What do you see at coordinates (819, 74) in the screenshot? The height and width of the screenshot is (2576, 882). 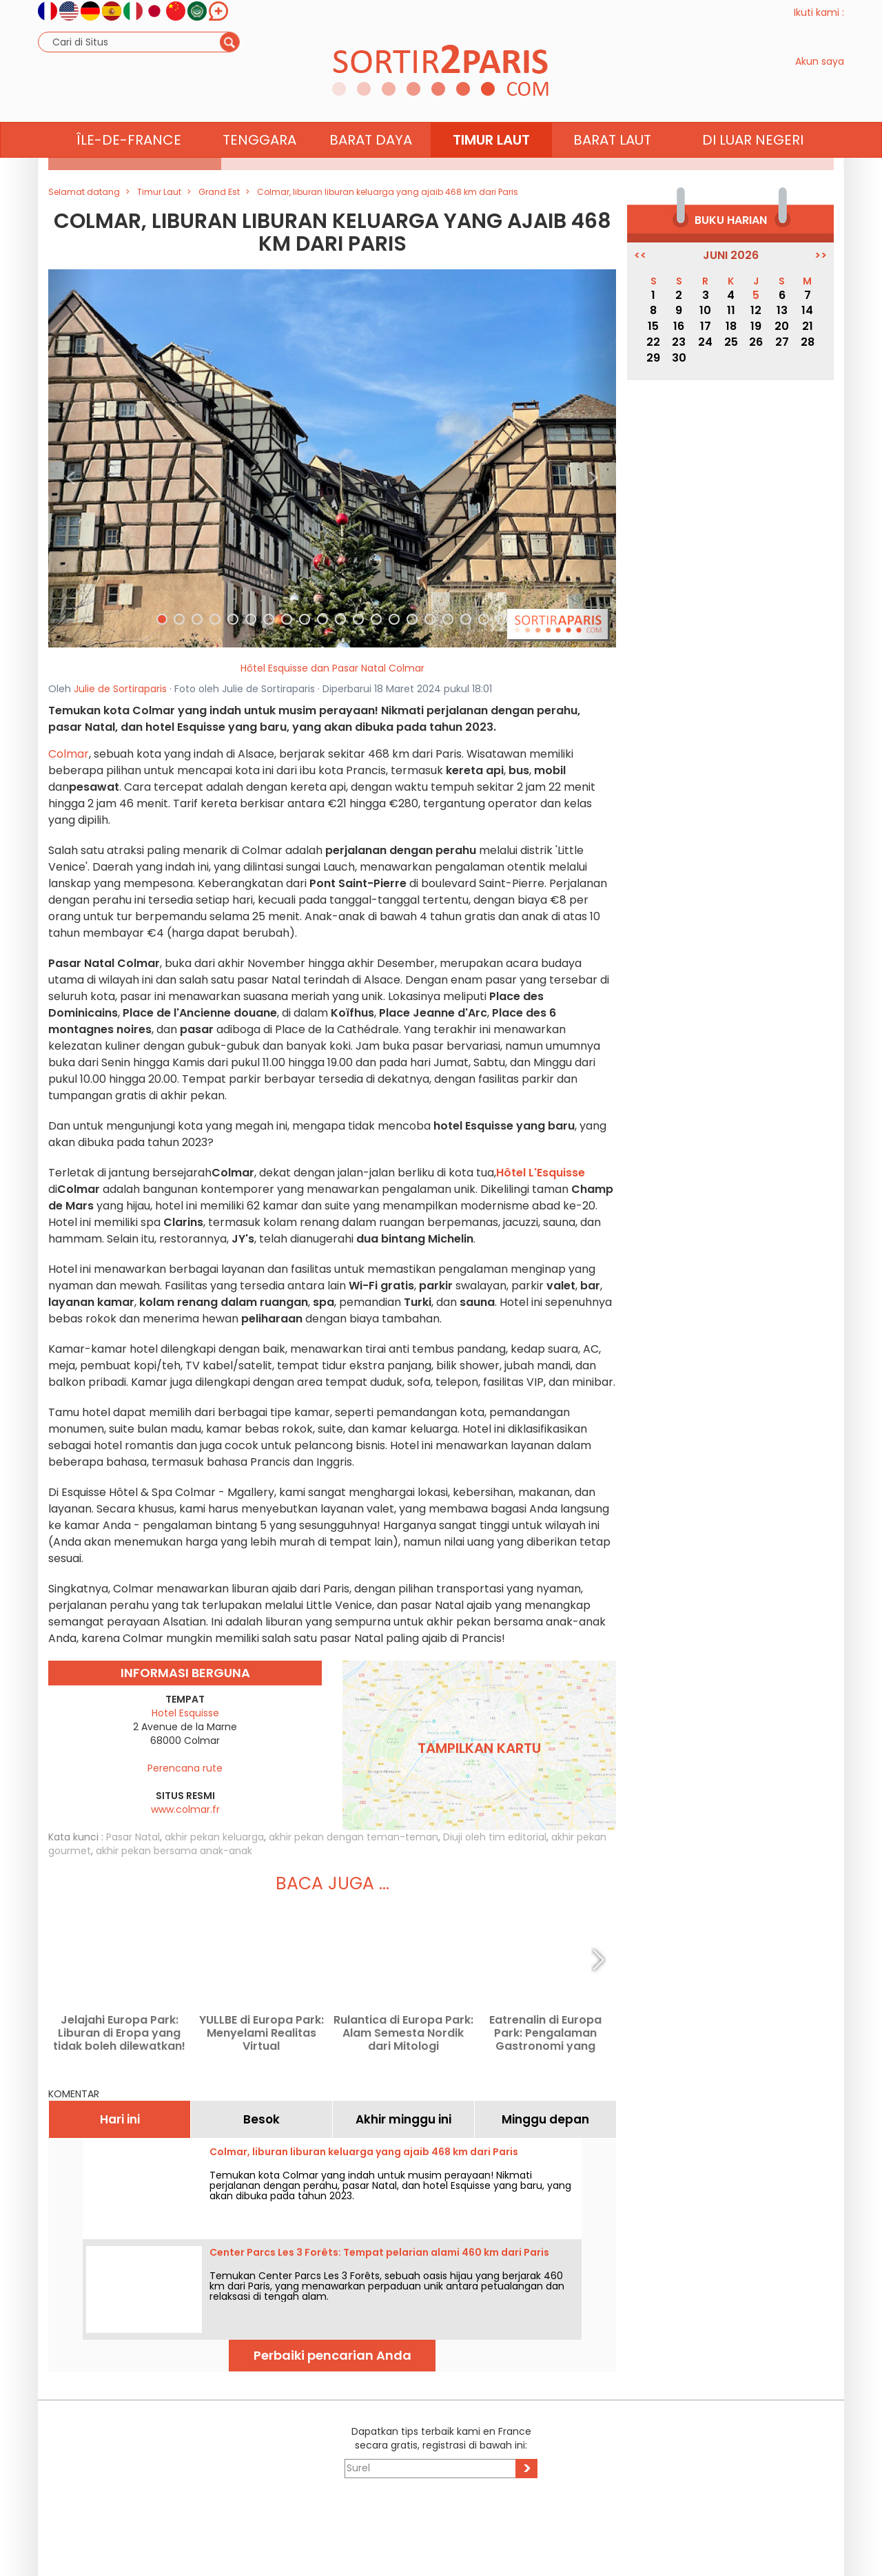 I see `Akun saya` at bounding box center [819, 74].